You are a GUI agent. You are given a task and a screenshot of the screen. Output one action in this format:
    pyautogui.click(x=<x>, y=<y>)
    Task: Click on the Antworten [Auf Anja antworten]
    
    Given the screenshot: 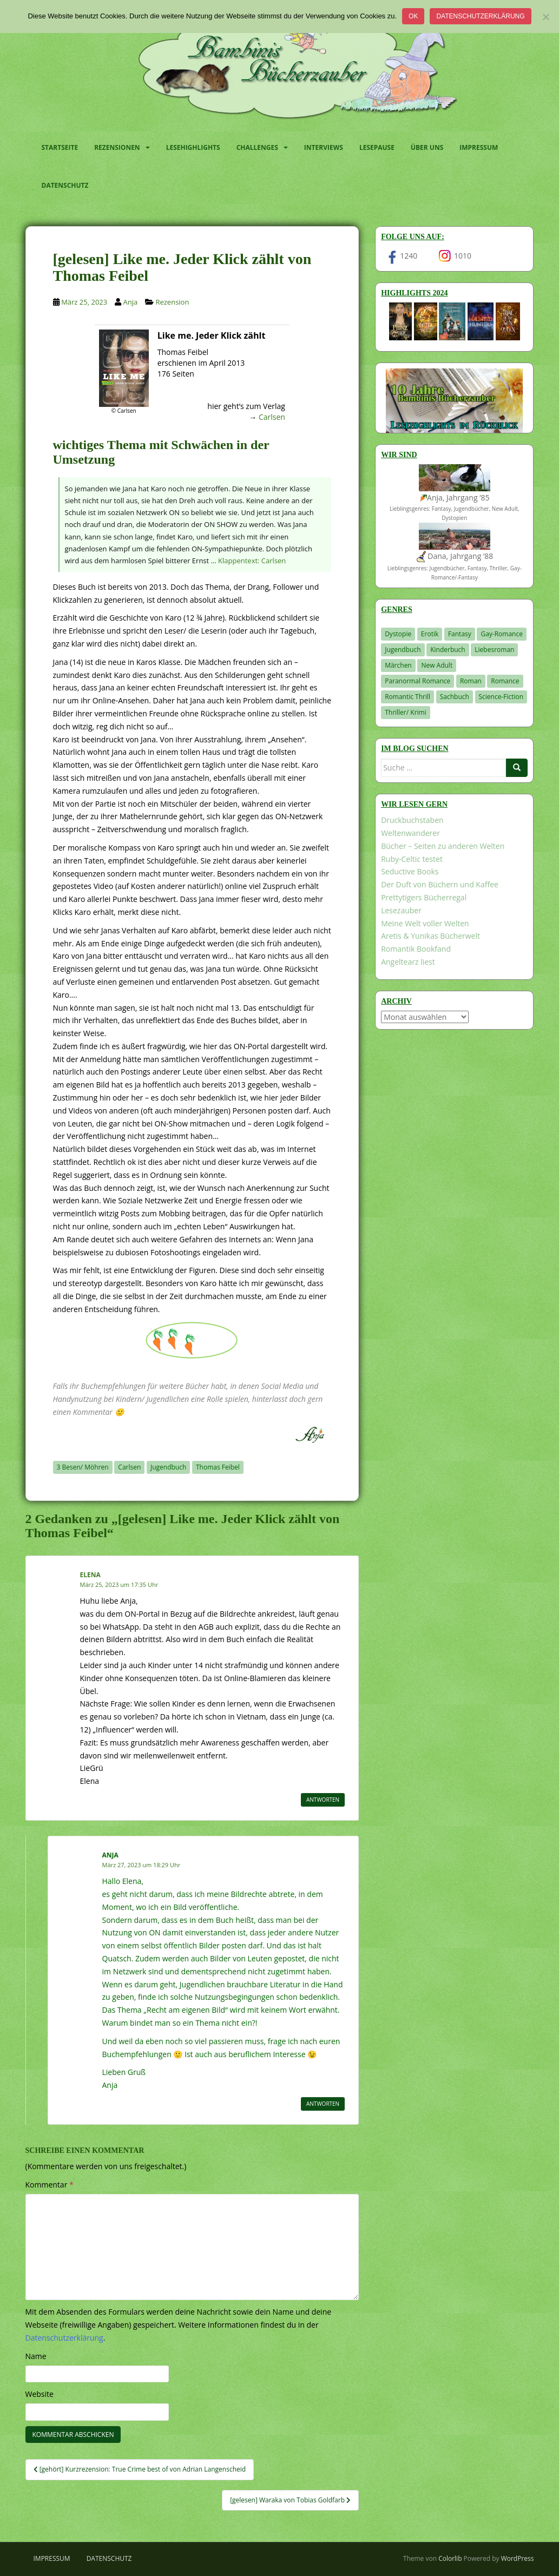 What is the action you would take?
    pyautogui.click(x=322, y=2103)
    